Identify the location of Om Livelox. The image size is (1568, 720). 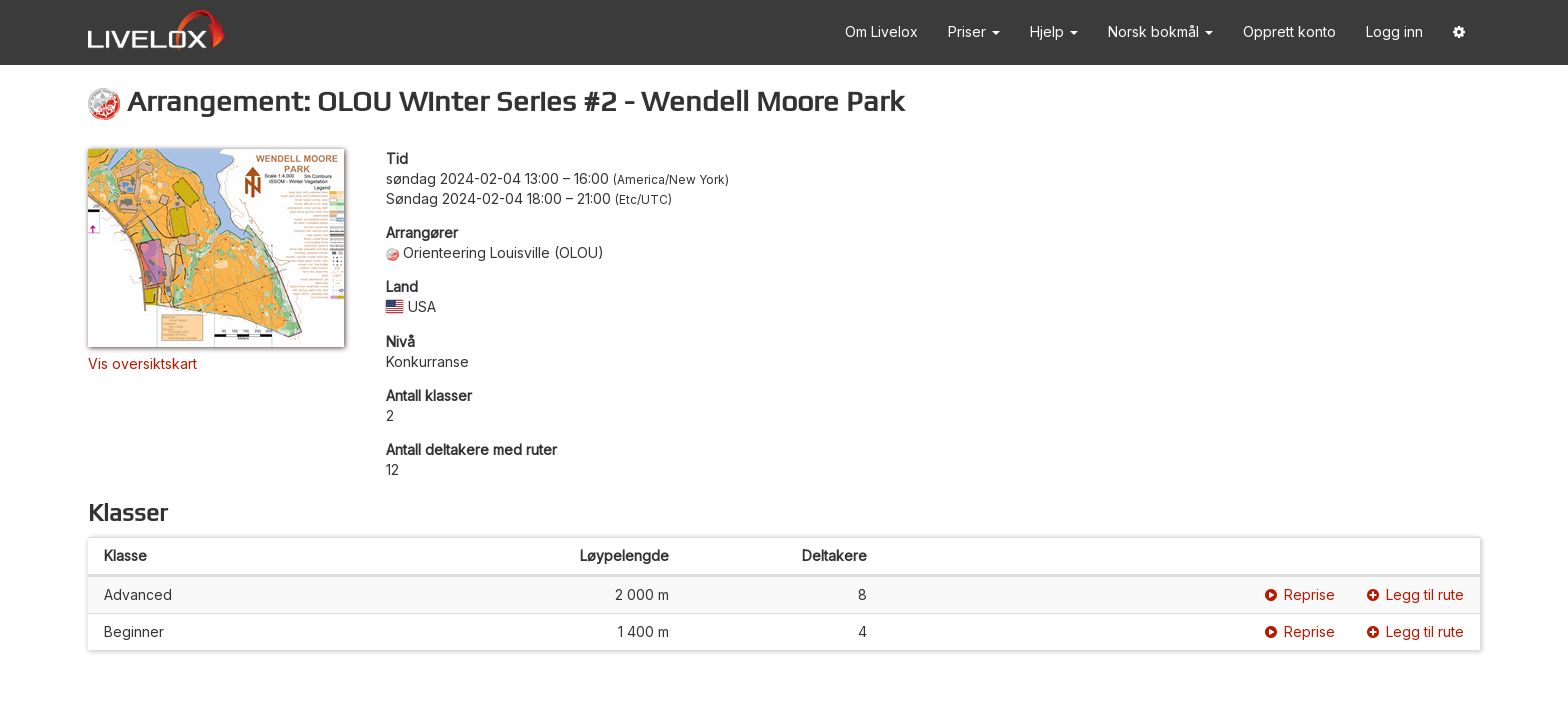
(881, 31).